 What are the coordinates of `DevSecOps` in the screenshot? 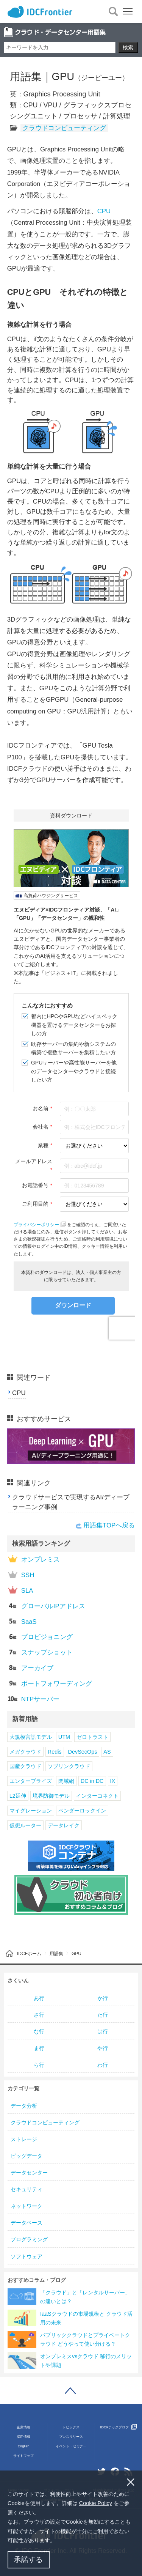 It's located at (82, 1752).